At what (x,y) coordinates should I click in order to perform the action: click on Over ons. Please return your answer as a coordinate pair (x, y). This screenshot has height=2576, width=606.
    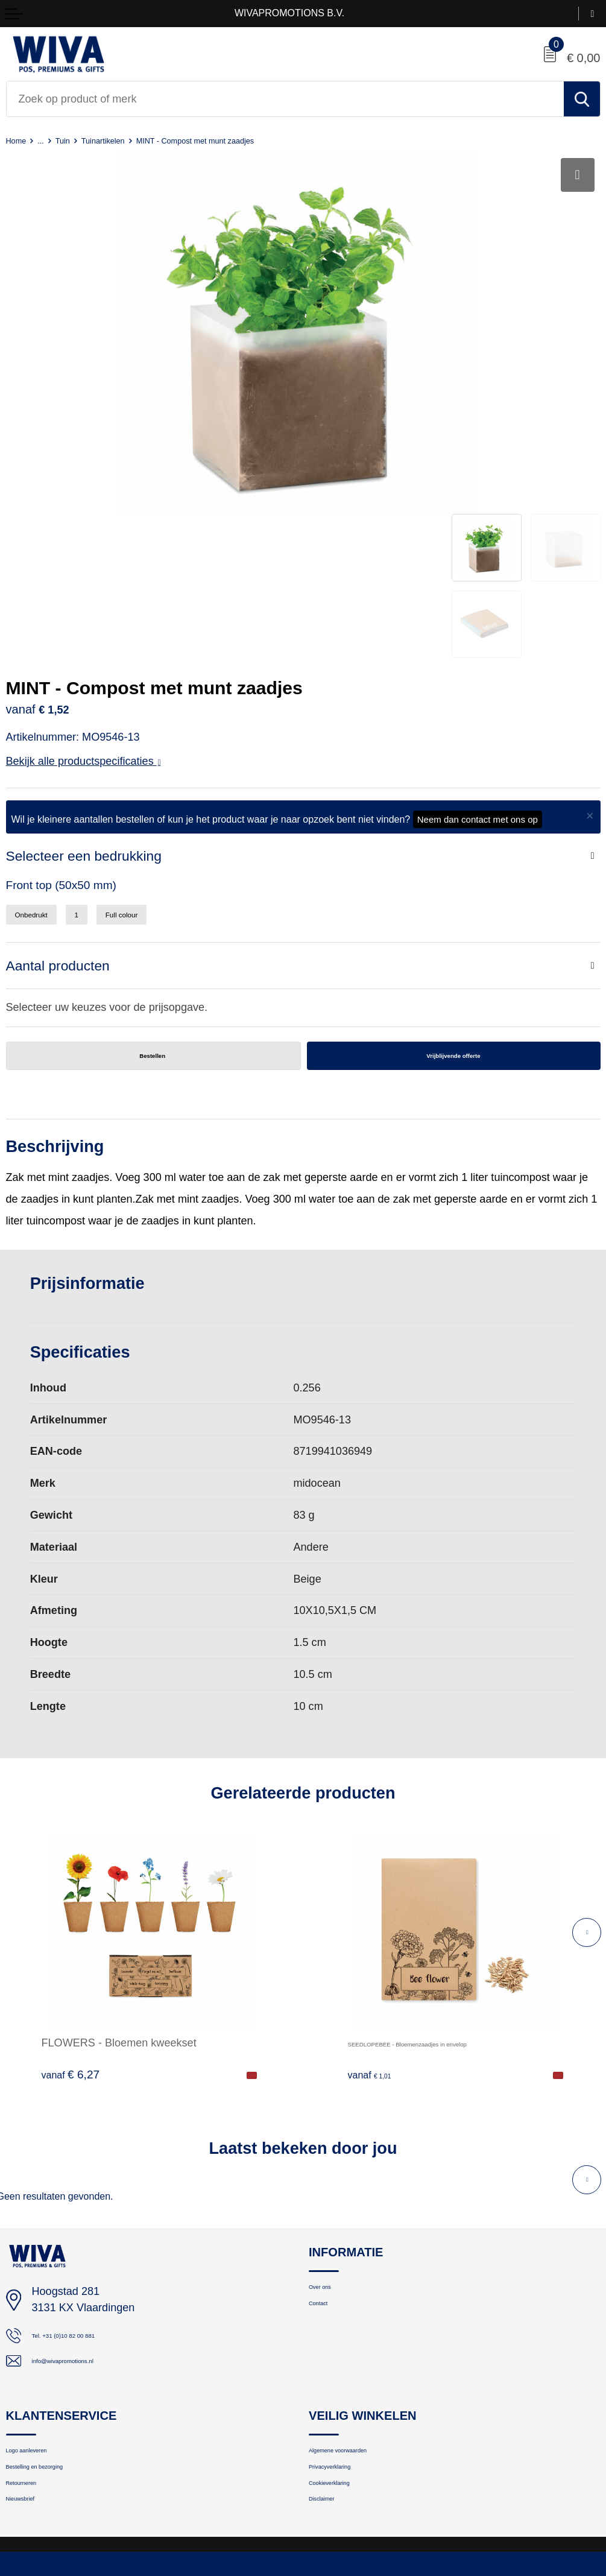
    Looking at the image, I should click on (329, 2163).